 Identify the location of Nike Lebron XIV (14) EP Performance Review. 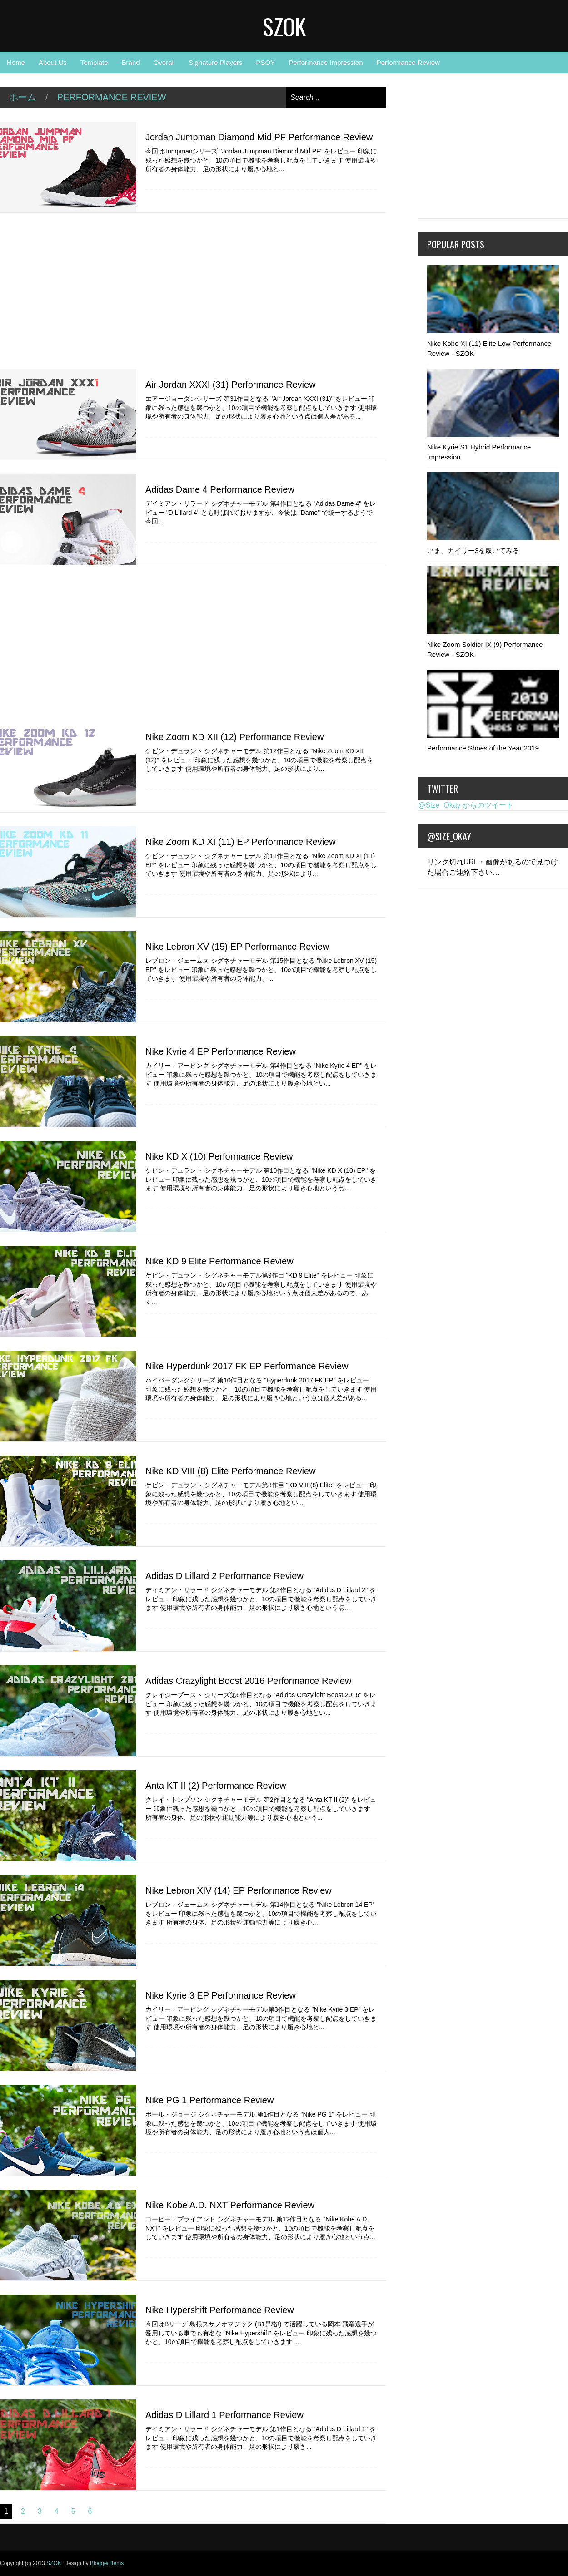
(238, 1890).